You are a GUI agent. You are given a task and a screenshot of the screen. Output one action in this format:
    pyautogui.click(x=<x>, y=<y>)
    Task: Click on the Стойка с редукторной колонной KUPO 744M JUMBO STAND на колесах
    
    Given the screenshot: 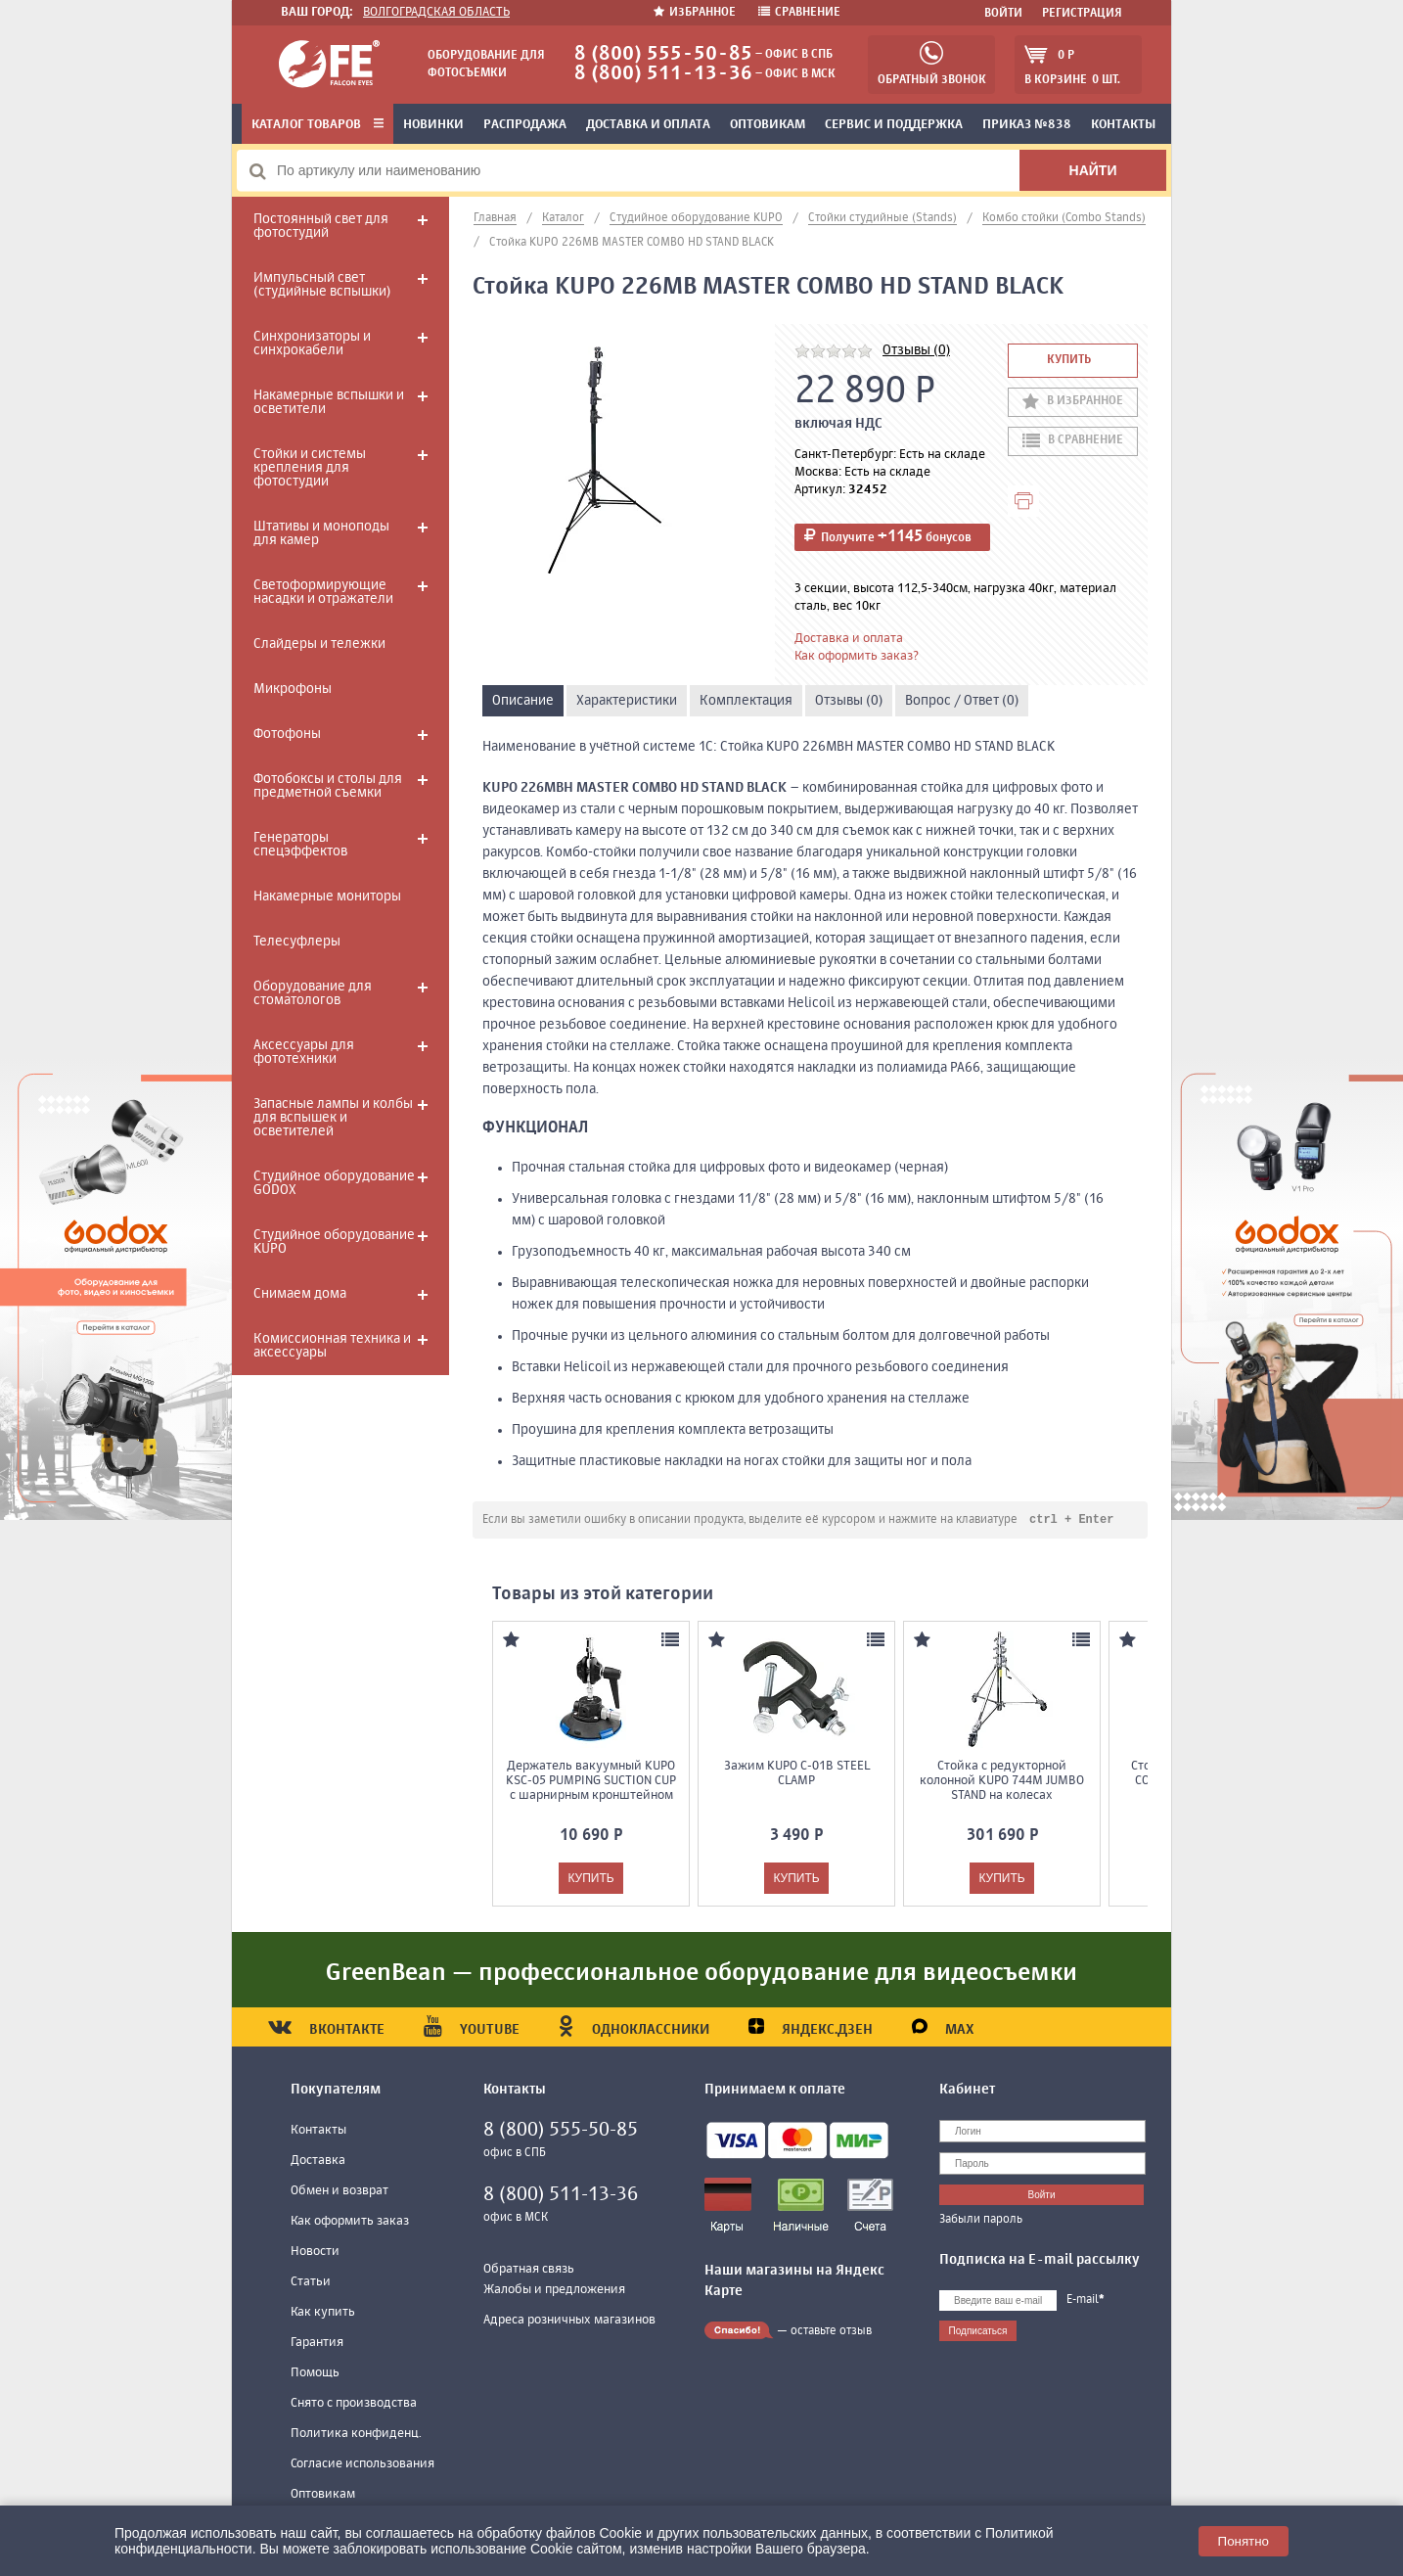 What is the action you would take?
    pyautogui.click(x=1002, y=1782)
    